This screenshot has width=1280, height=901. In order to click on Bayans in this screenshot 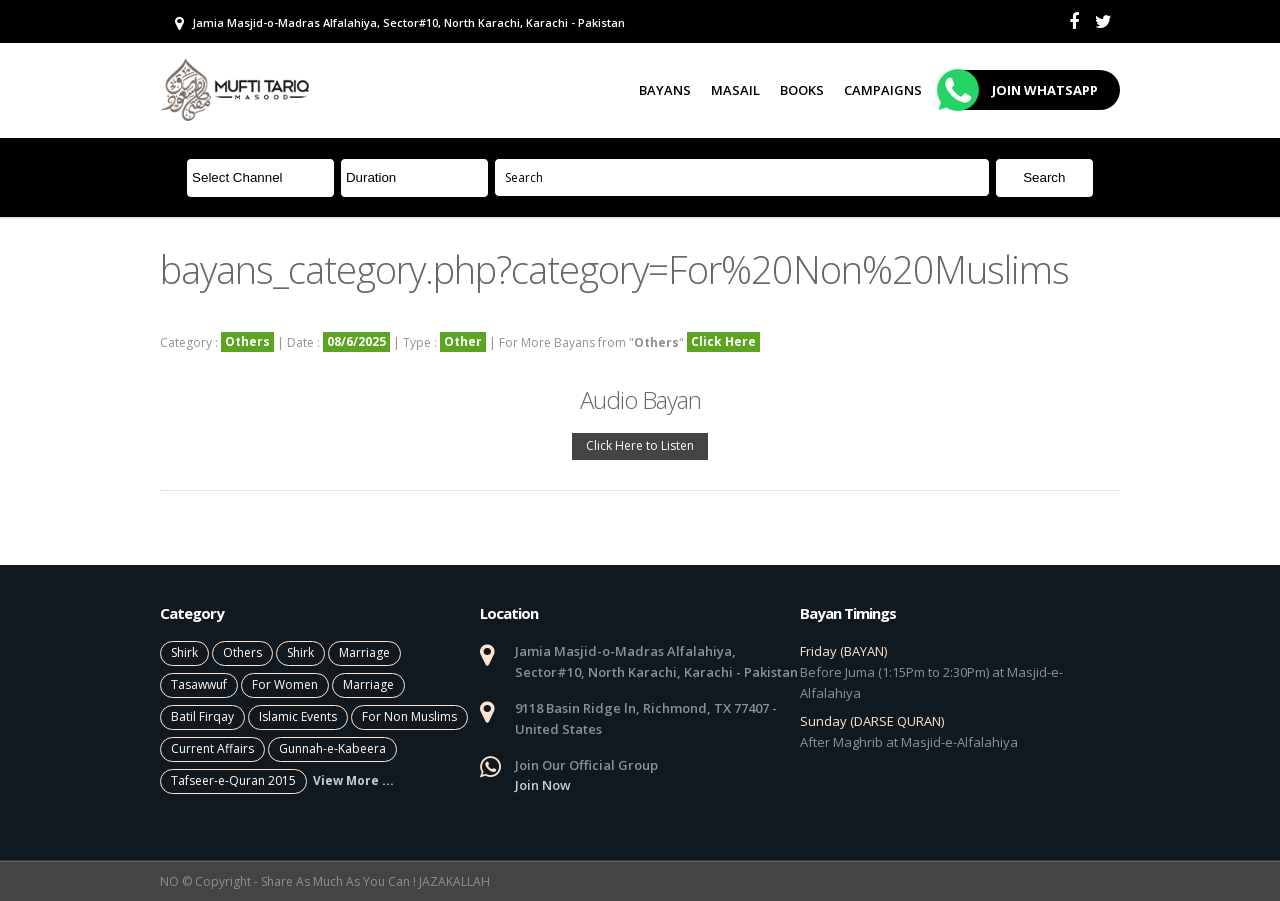, I will do `click(665, 90)`.